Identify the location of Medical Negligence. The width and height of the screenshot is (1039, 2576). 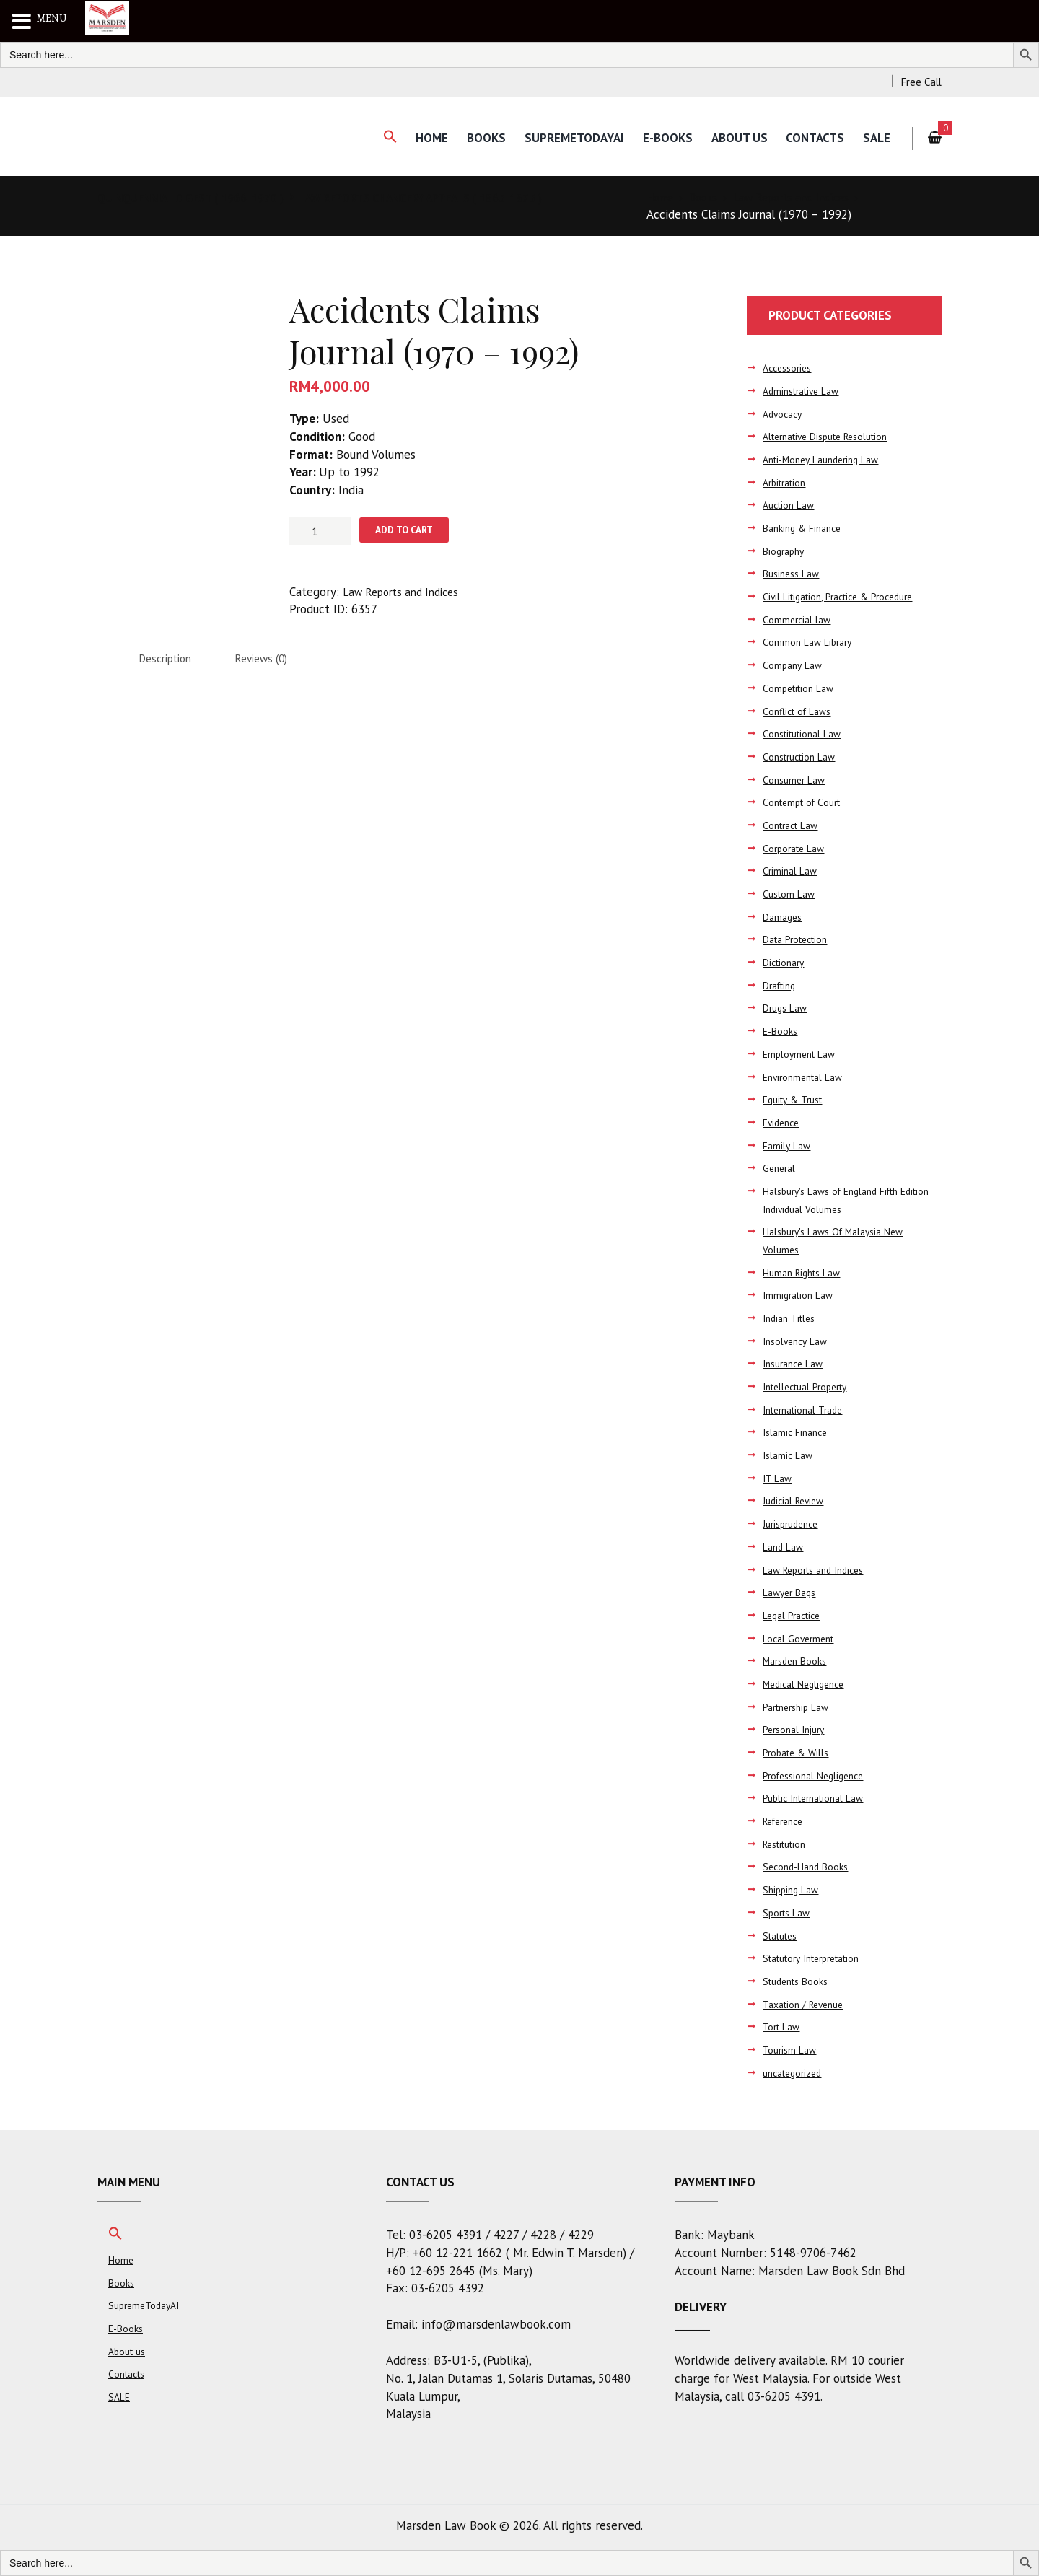
(807, 1684).